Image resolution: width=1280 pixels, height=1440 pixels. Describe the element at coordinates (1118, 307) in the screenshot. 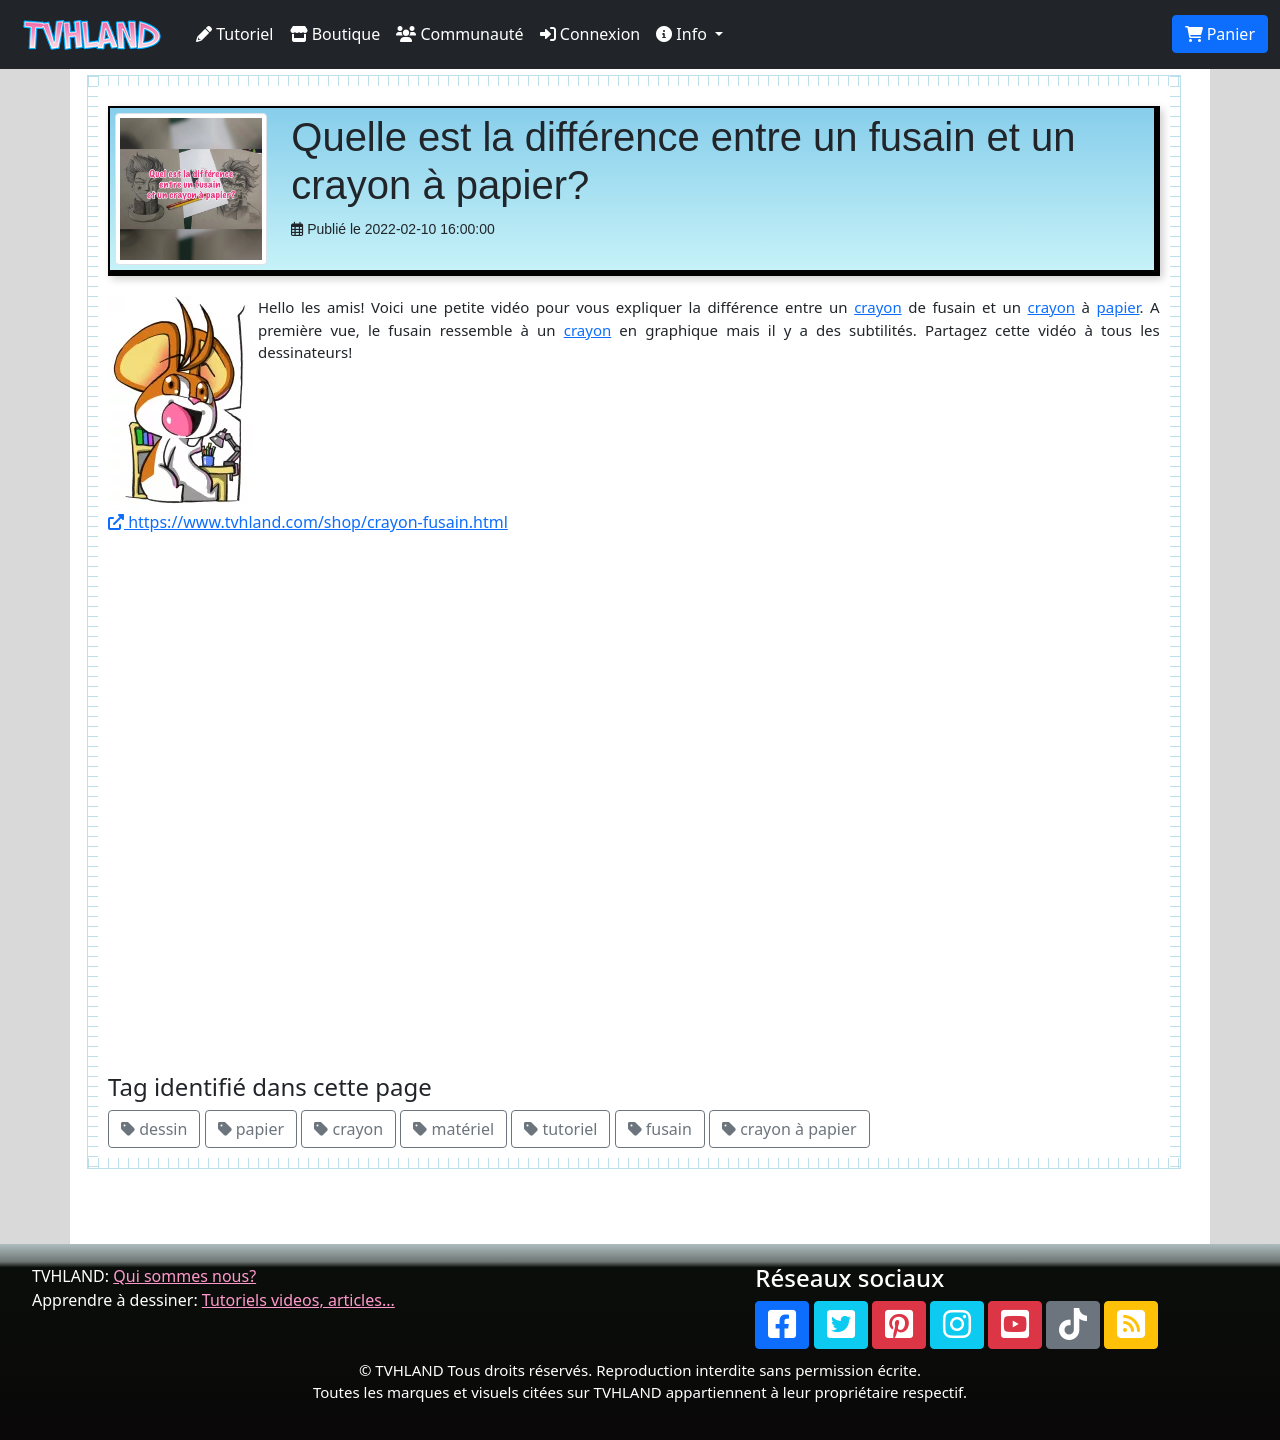

I see `papier` at that location.